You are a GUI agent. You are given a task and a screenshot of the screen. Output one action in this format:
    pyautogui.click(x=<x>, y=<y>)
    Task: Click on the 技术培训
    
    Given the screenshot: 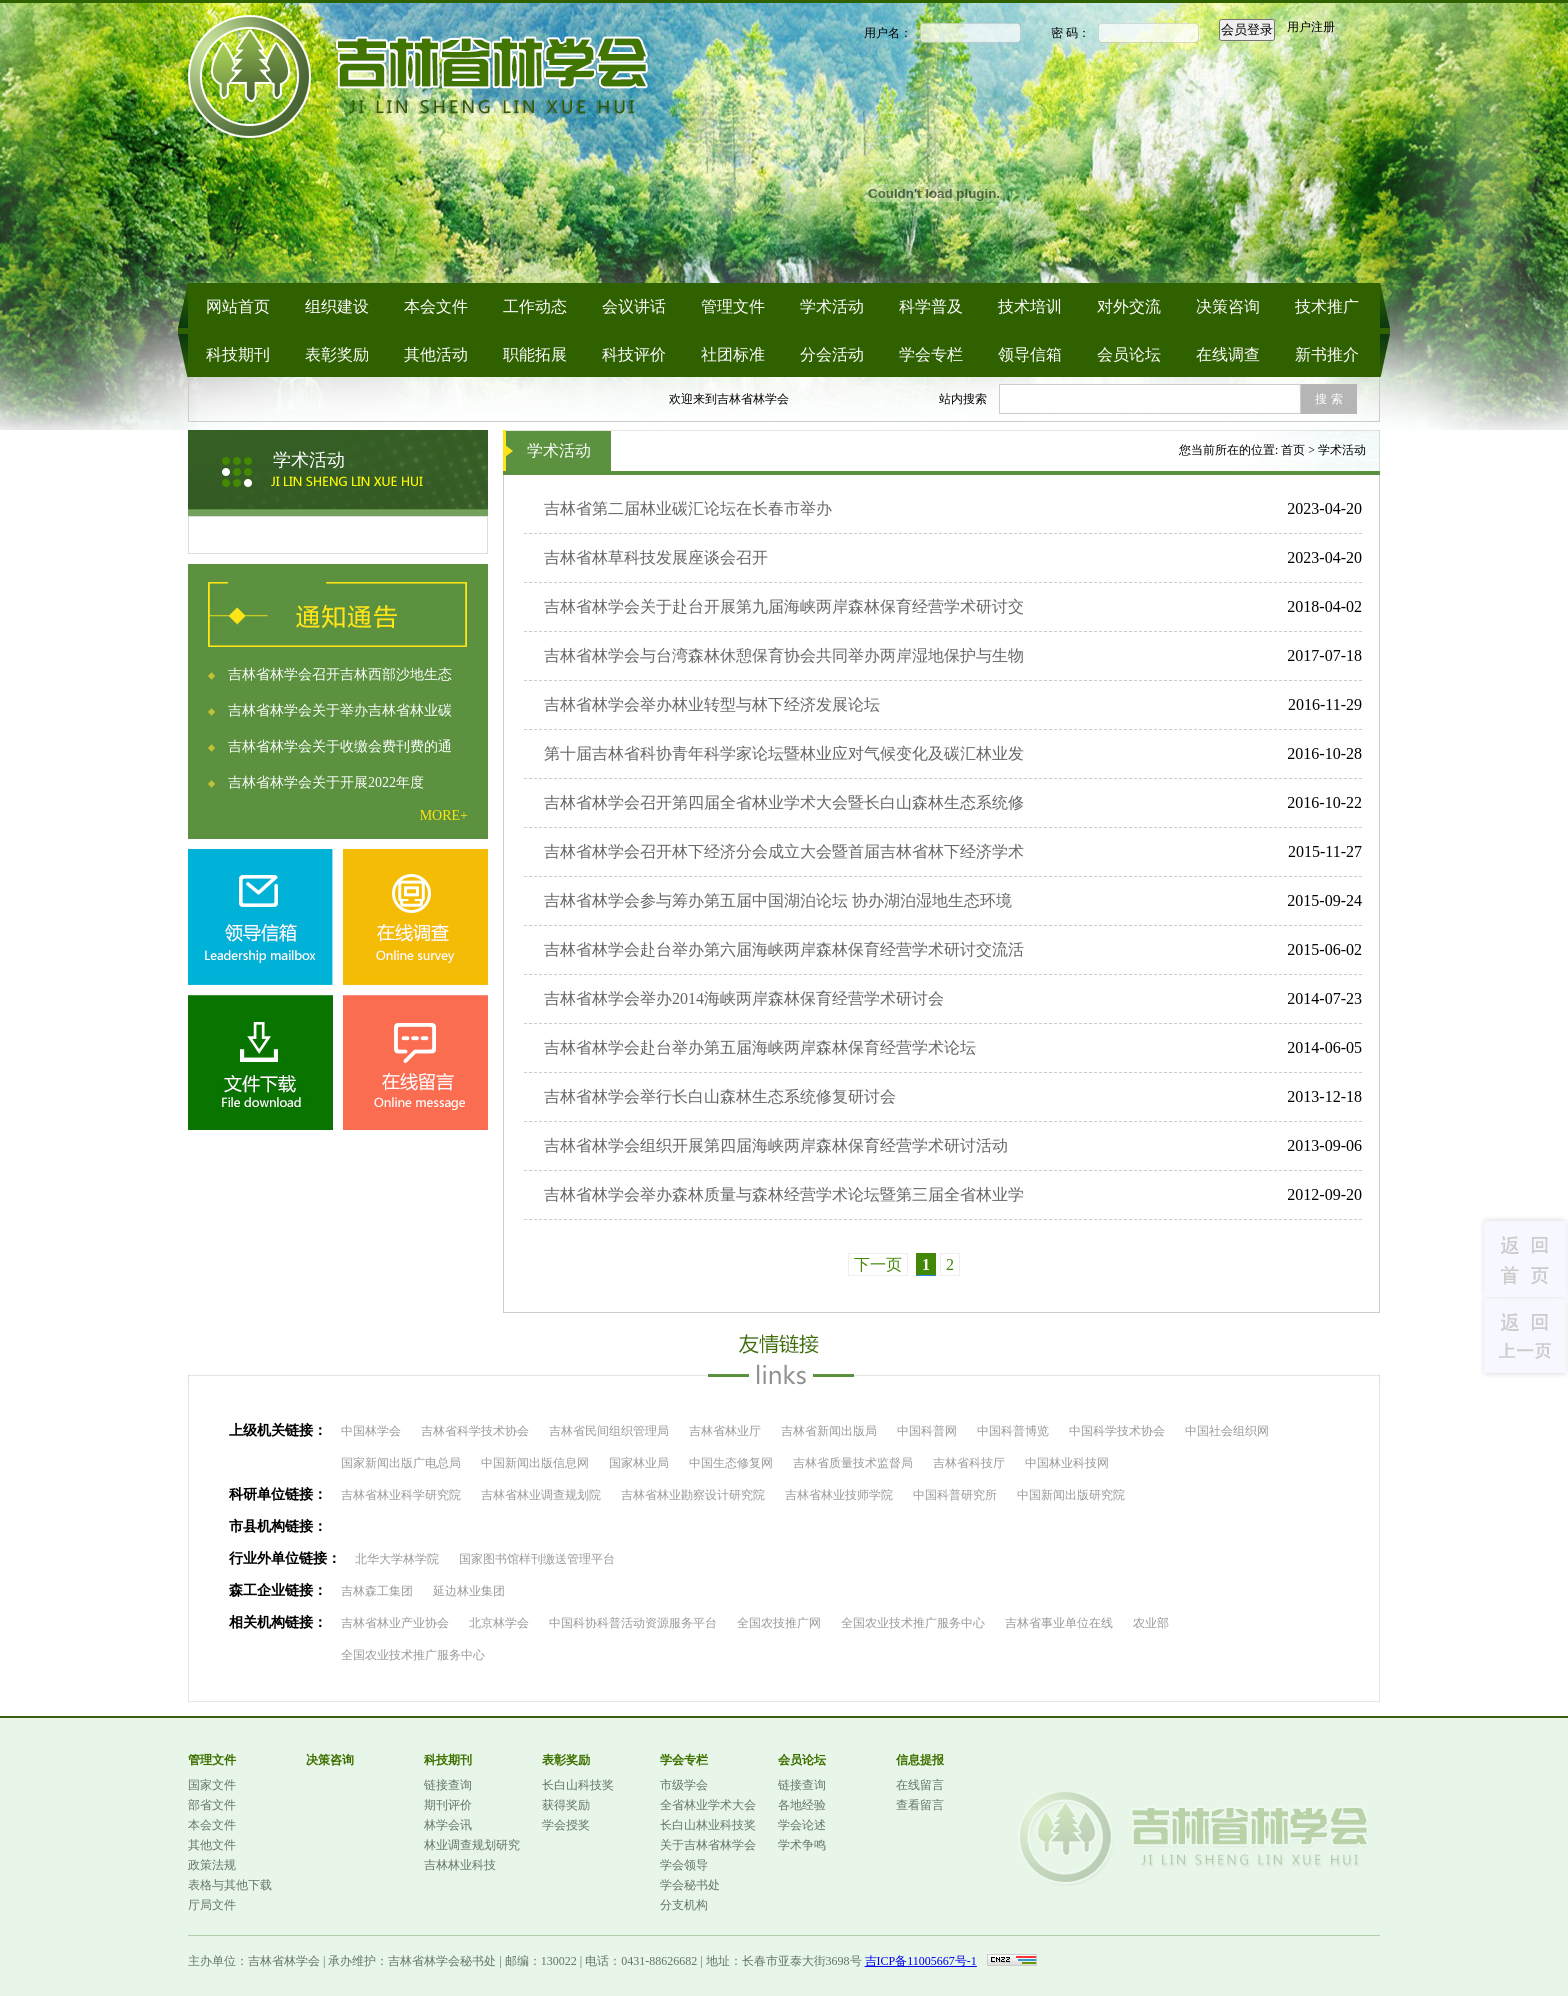 What is the action you would take?
    pyautogui.click(x=1030, y=306)
    